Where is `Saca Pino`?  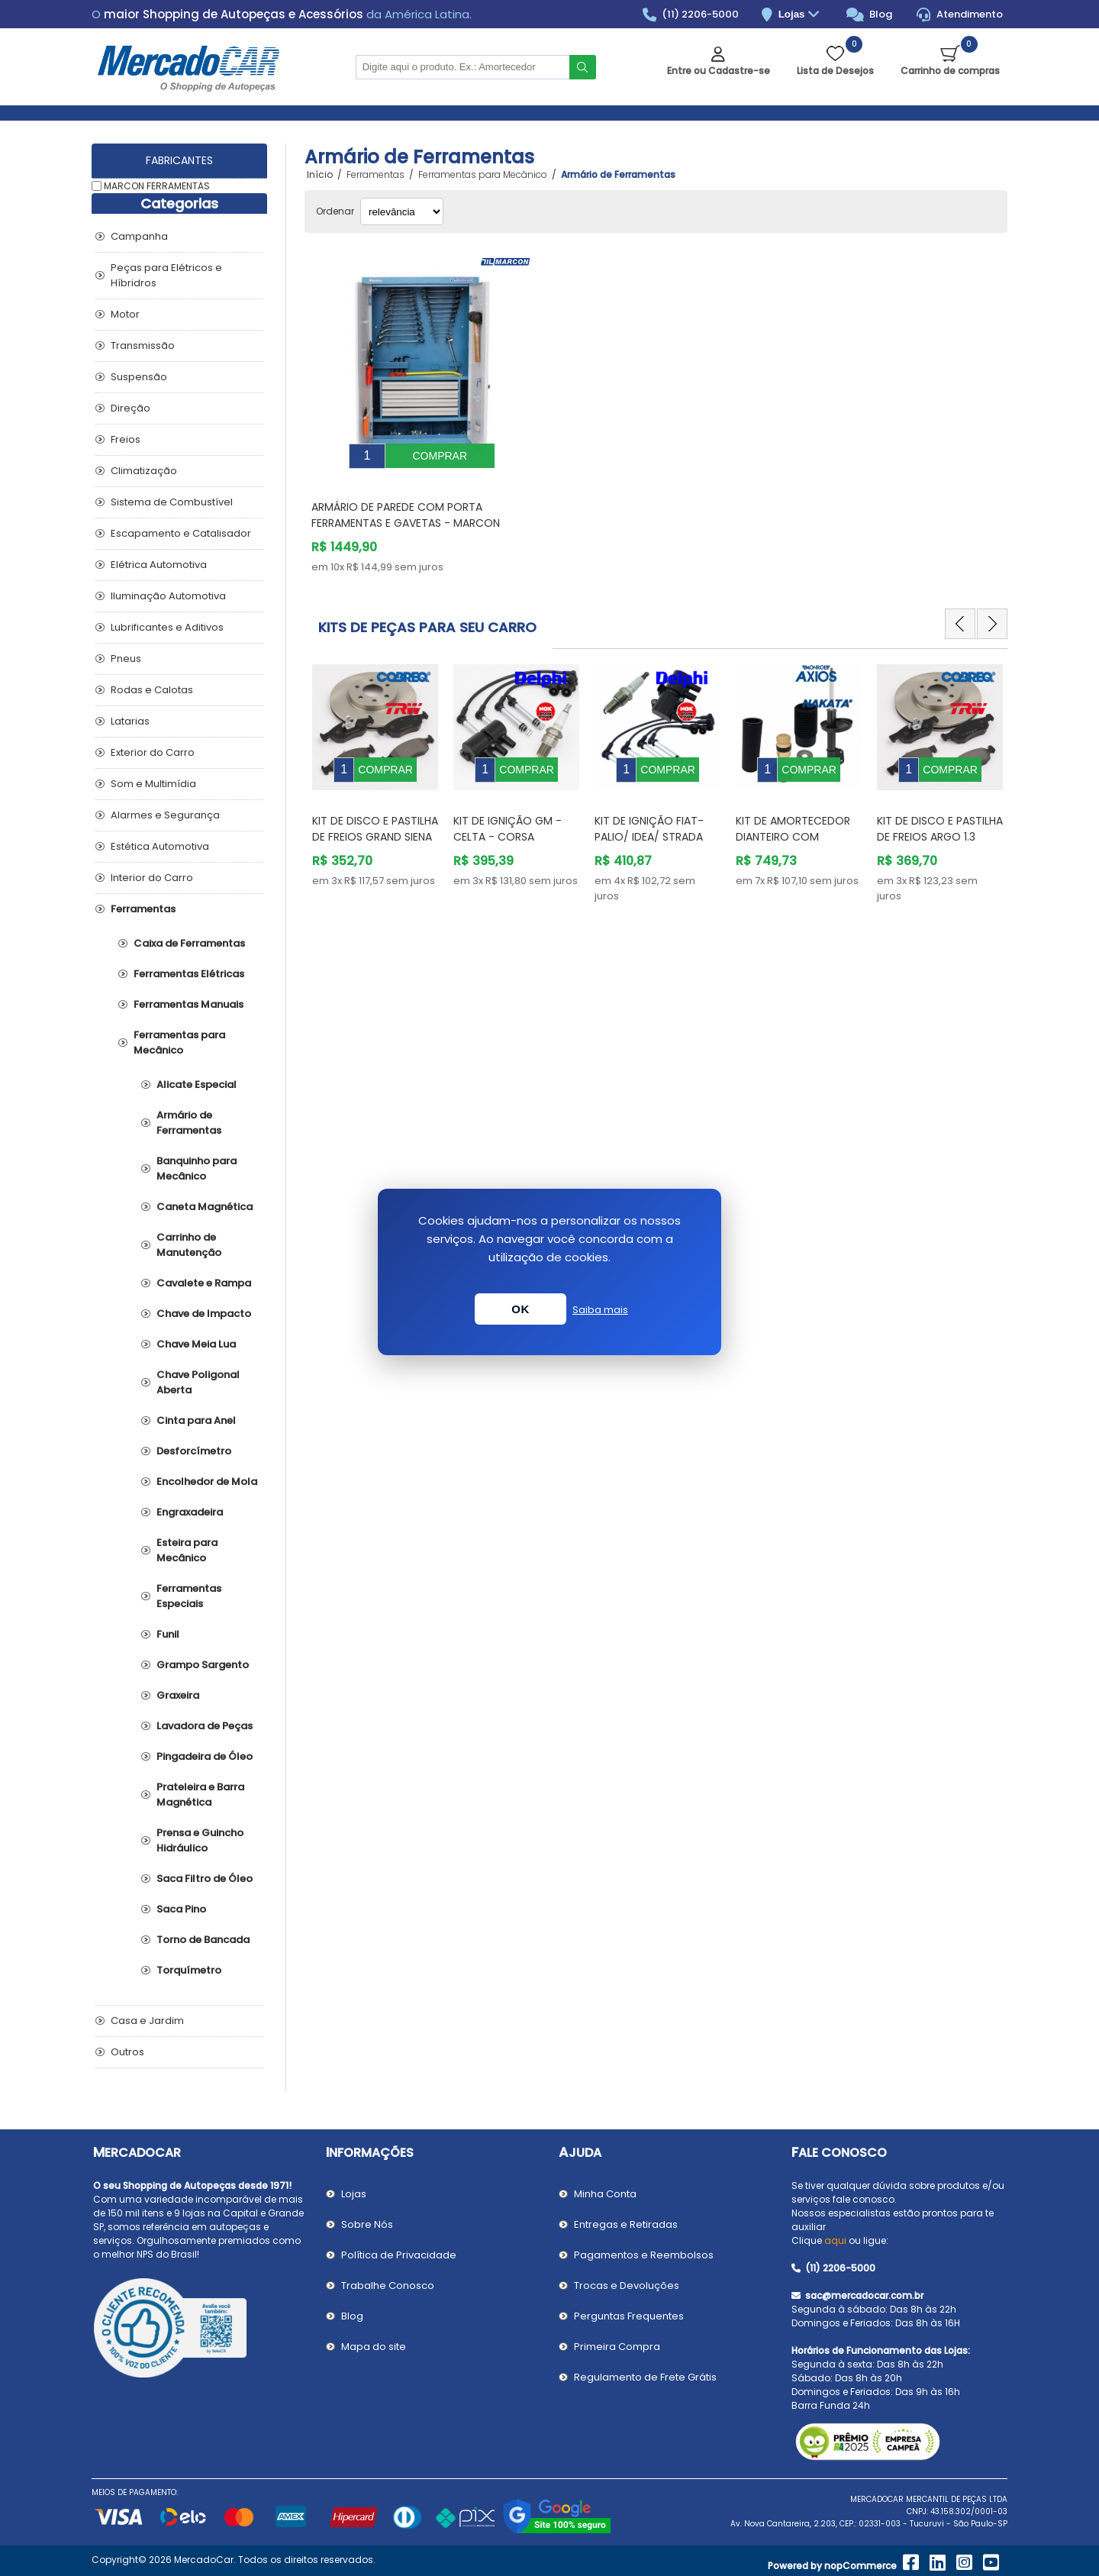
Saca Pino is located at coordinates (181, 1909).